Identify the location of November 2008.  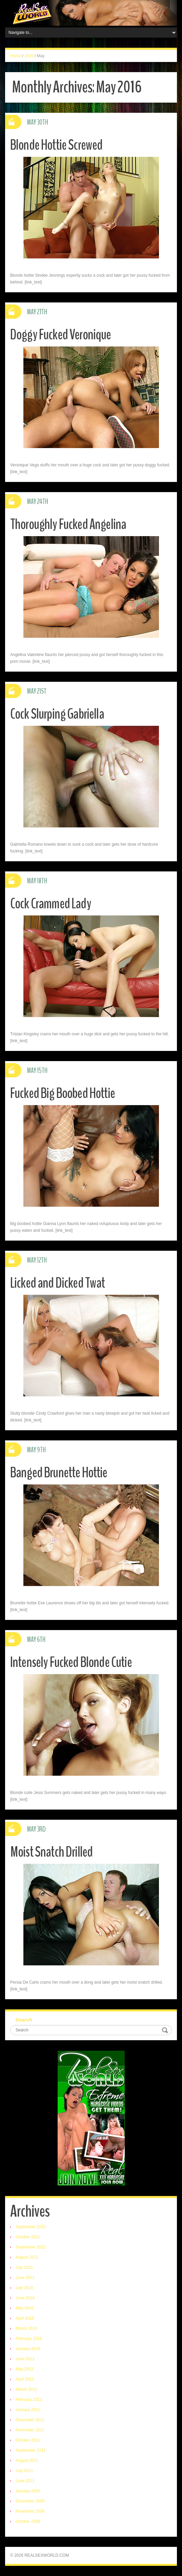
(30, 2511).